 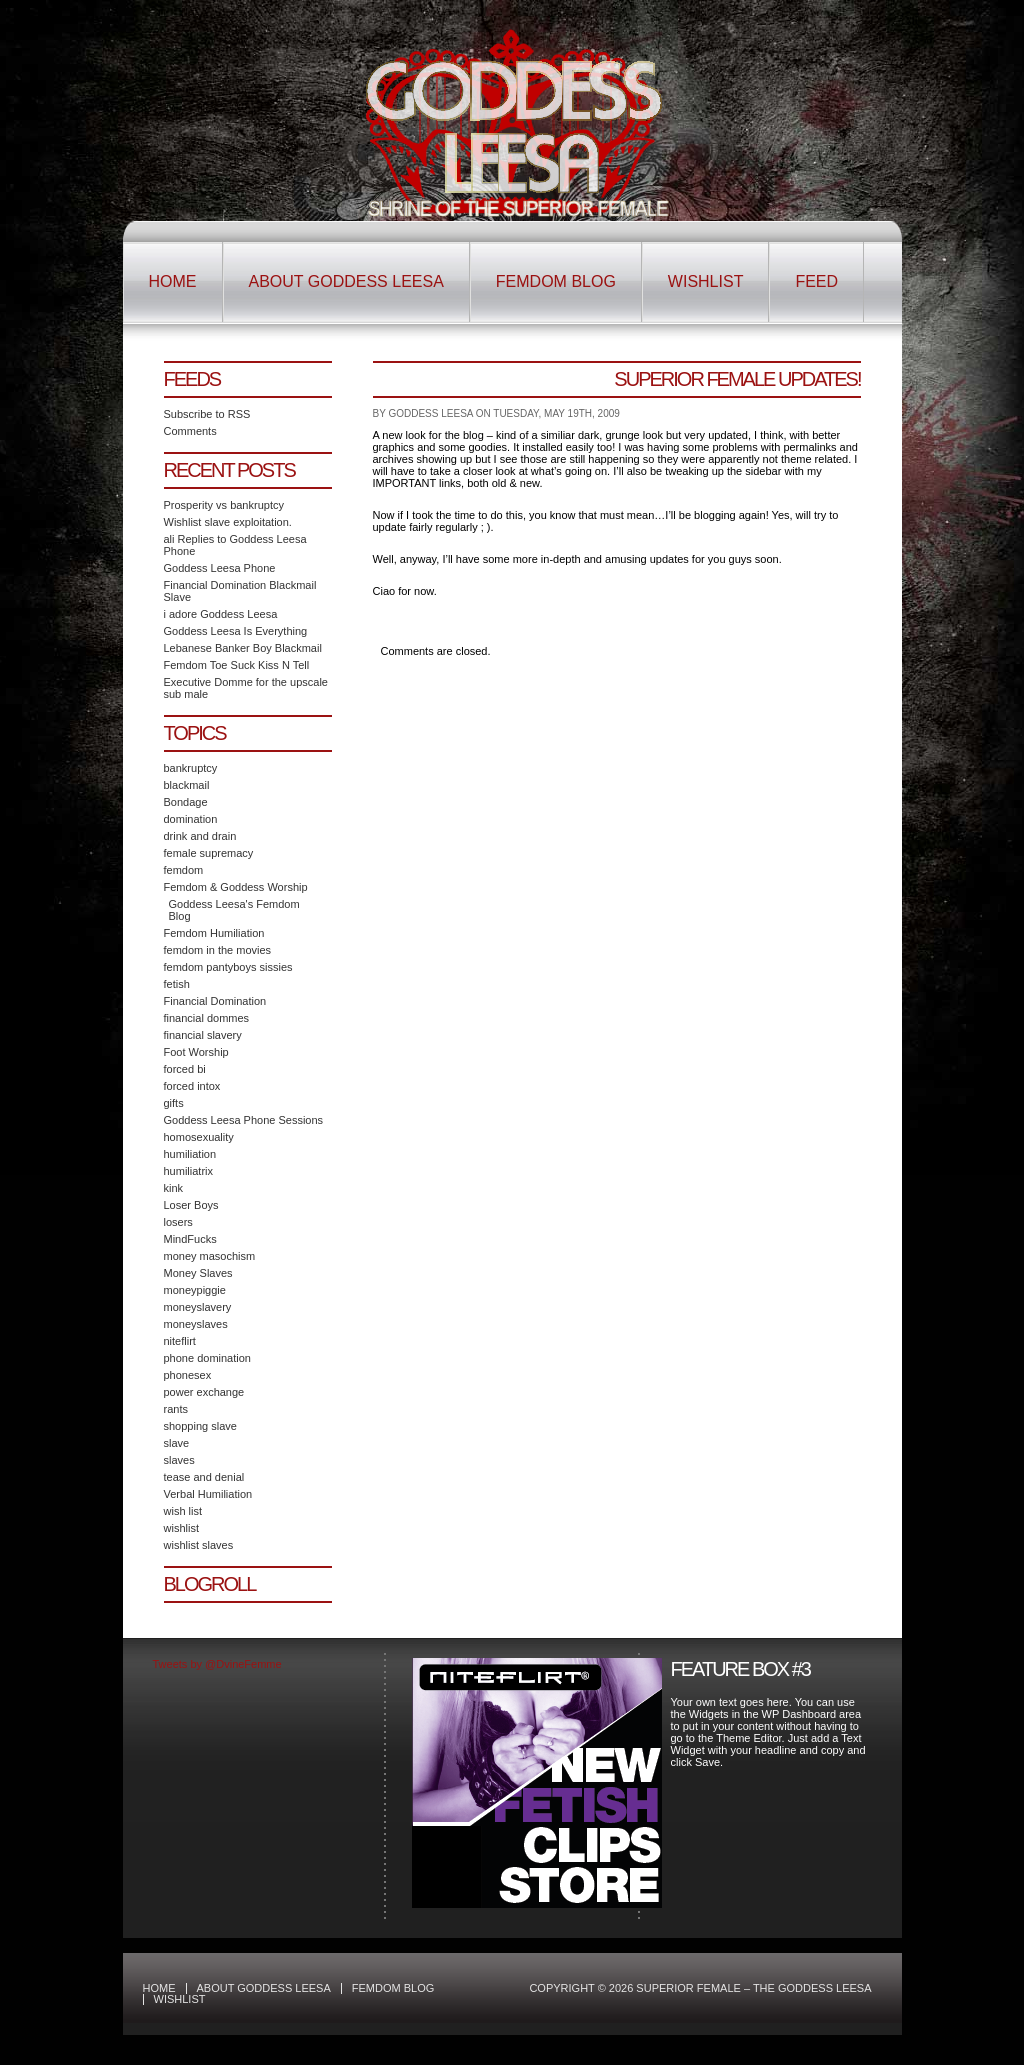 What do you see at coordinates (221, 614) in the screenshot?
I see `i adore Goddess Leesa` at bounding box center [221, 614].